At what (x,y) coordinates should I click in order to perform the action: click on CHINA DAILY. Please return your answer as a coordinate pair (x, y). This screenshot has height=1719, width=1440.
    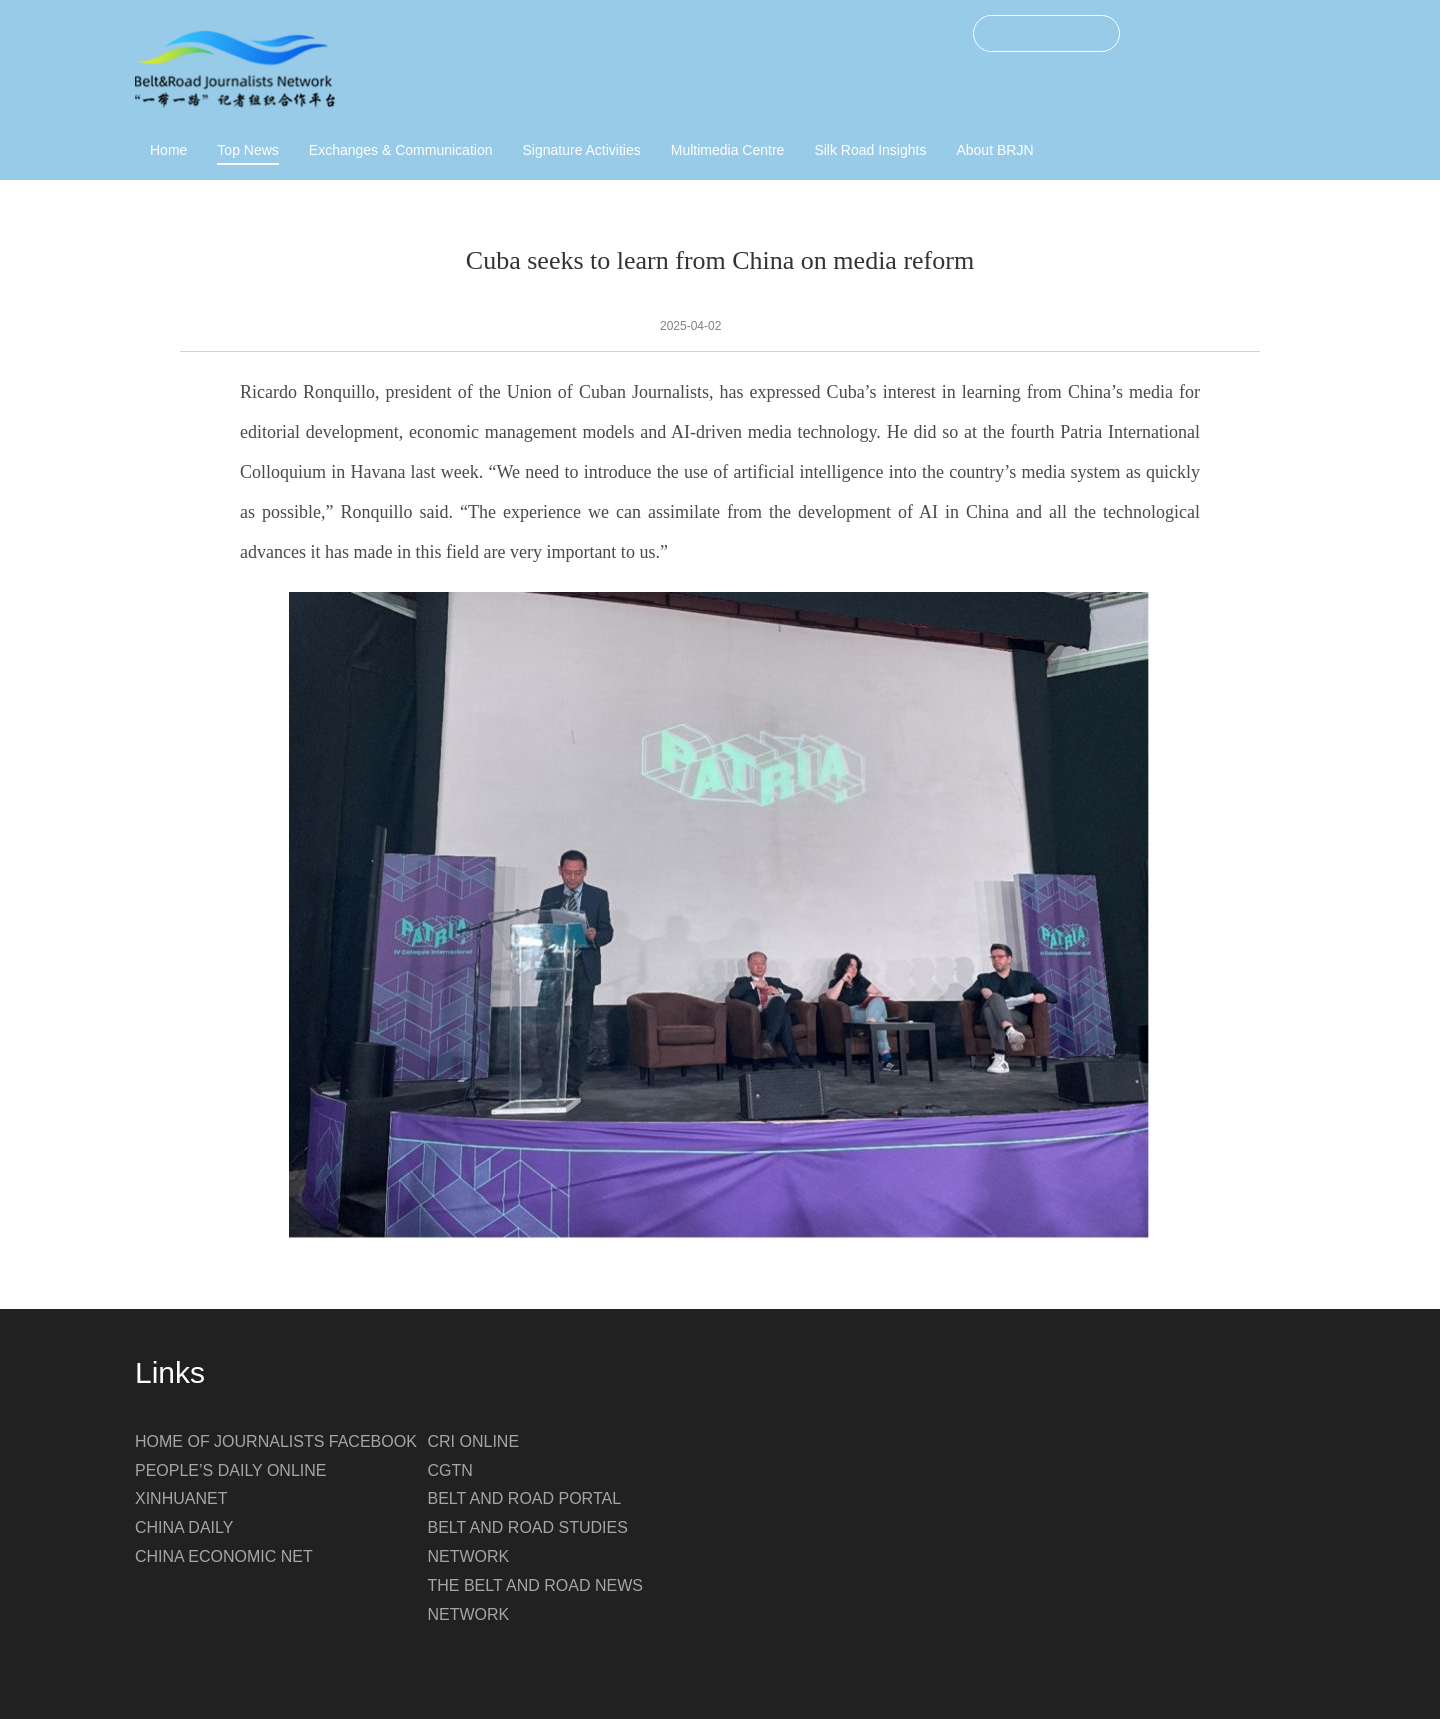
    Looking at the image, I should click on (184, 1527).